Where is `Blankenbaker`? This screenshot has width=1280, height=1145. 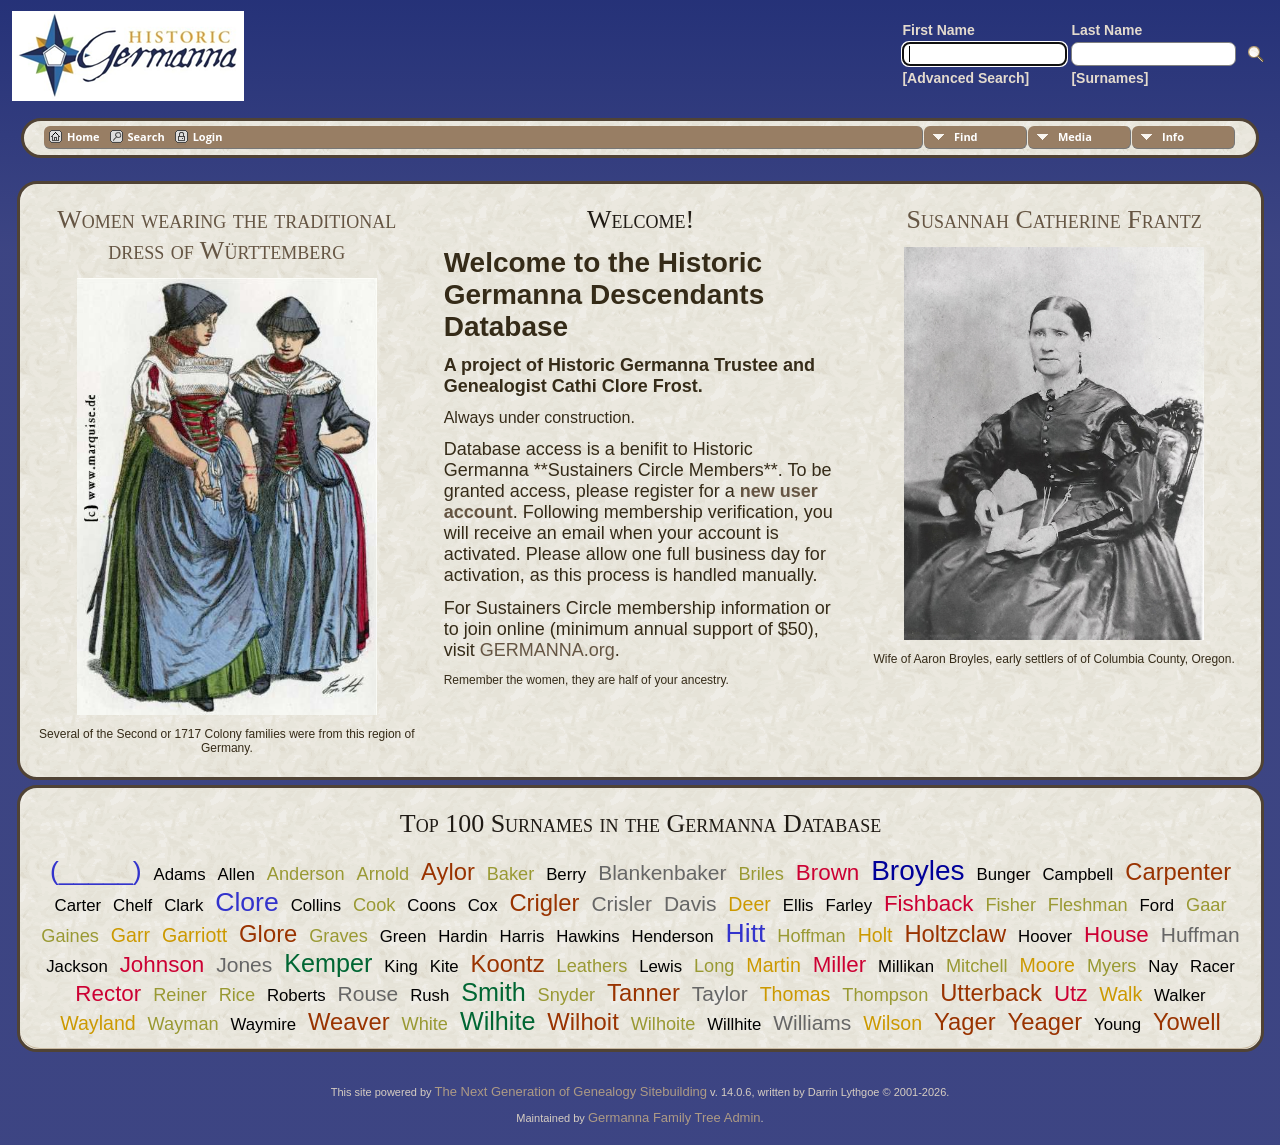
Blankenbaker is located at coordinates (662, 872).